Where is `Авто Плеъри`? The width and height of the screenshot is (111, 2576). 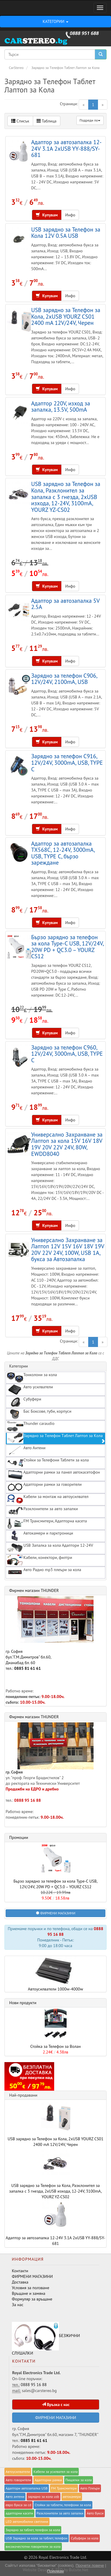 Авто Плеъри is located at coordinates (90, 2488).